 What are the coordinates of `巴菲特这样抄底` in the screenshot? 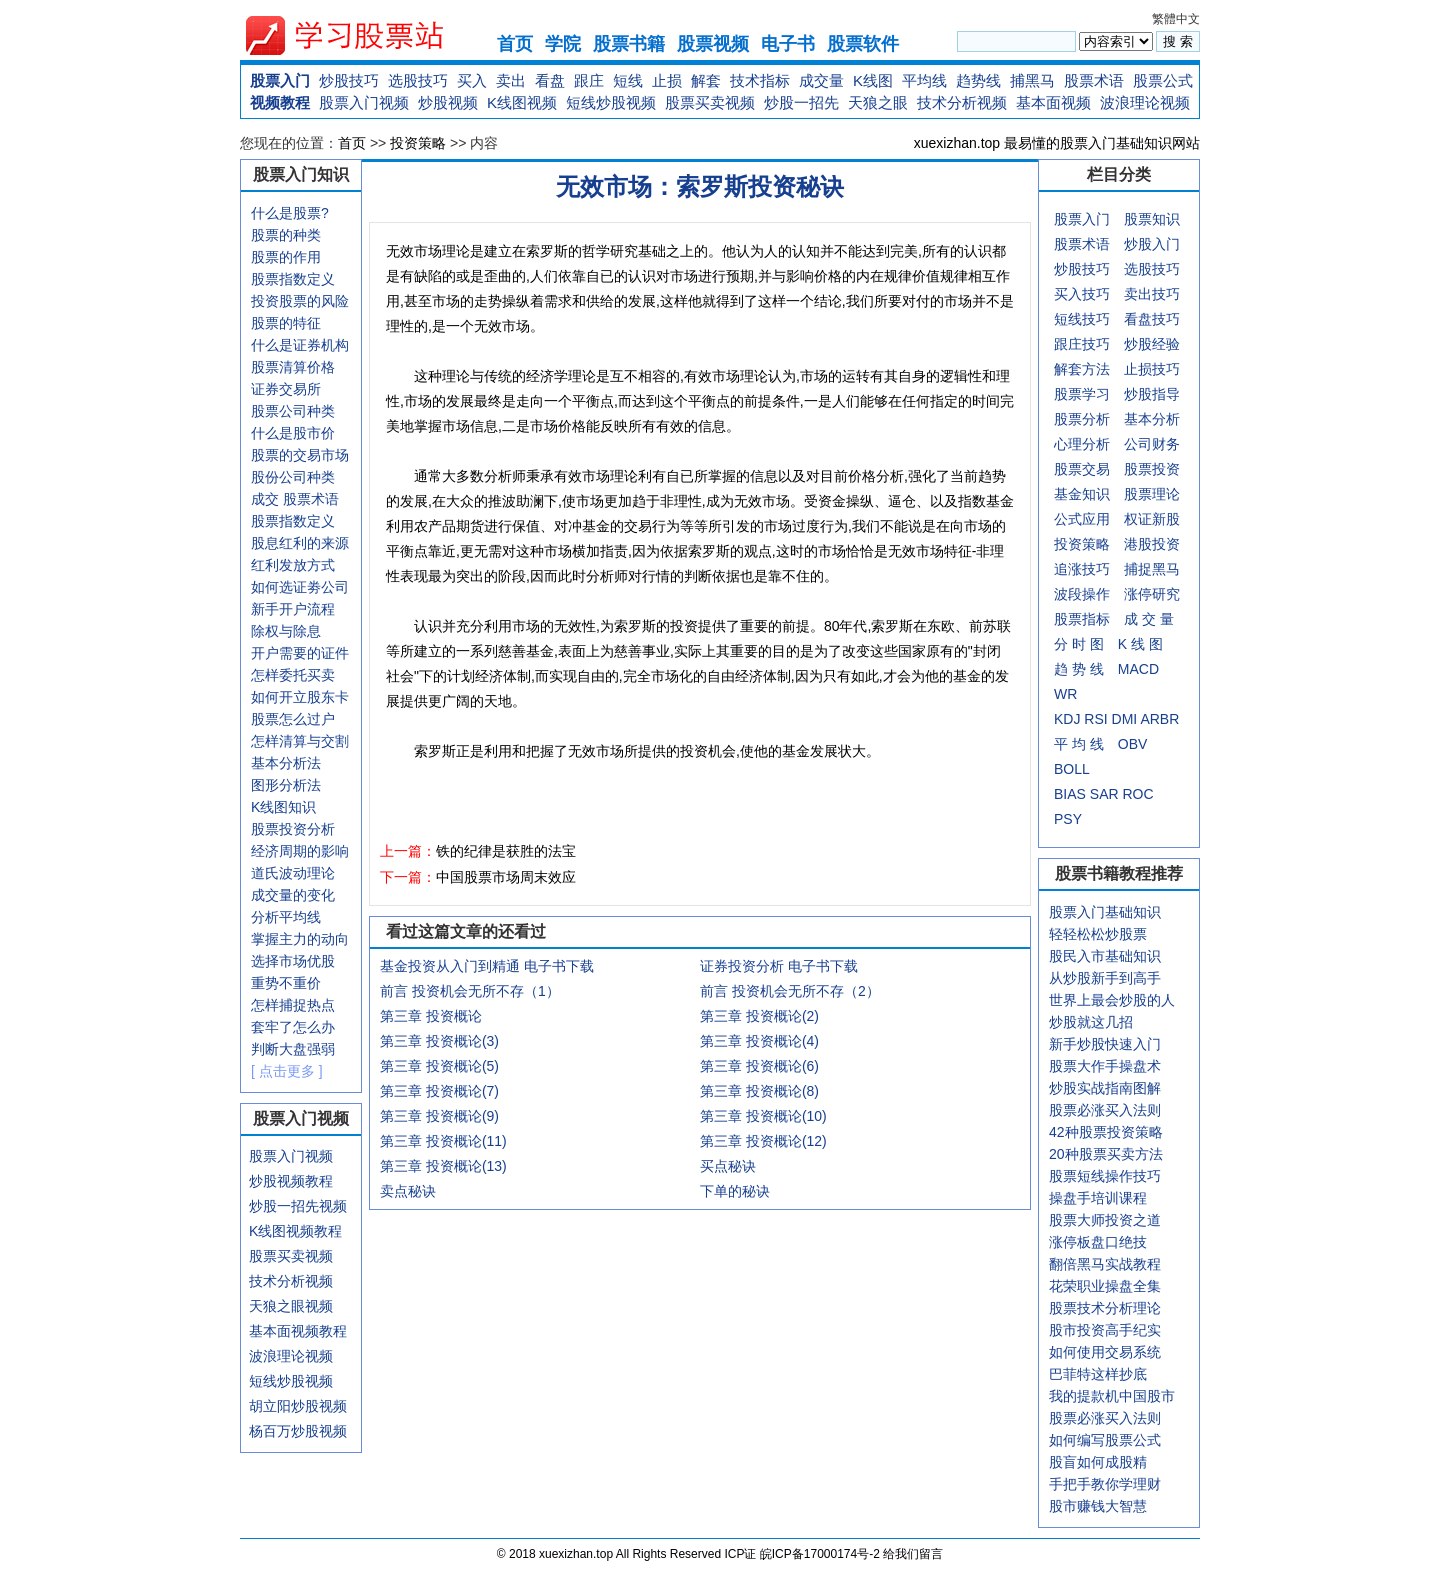 It's located at (1098, 1374).